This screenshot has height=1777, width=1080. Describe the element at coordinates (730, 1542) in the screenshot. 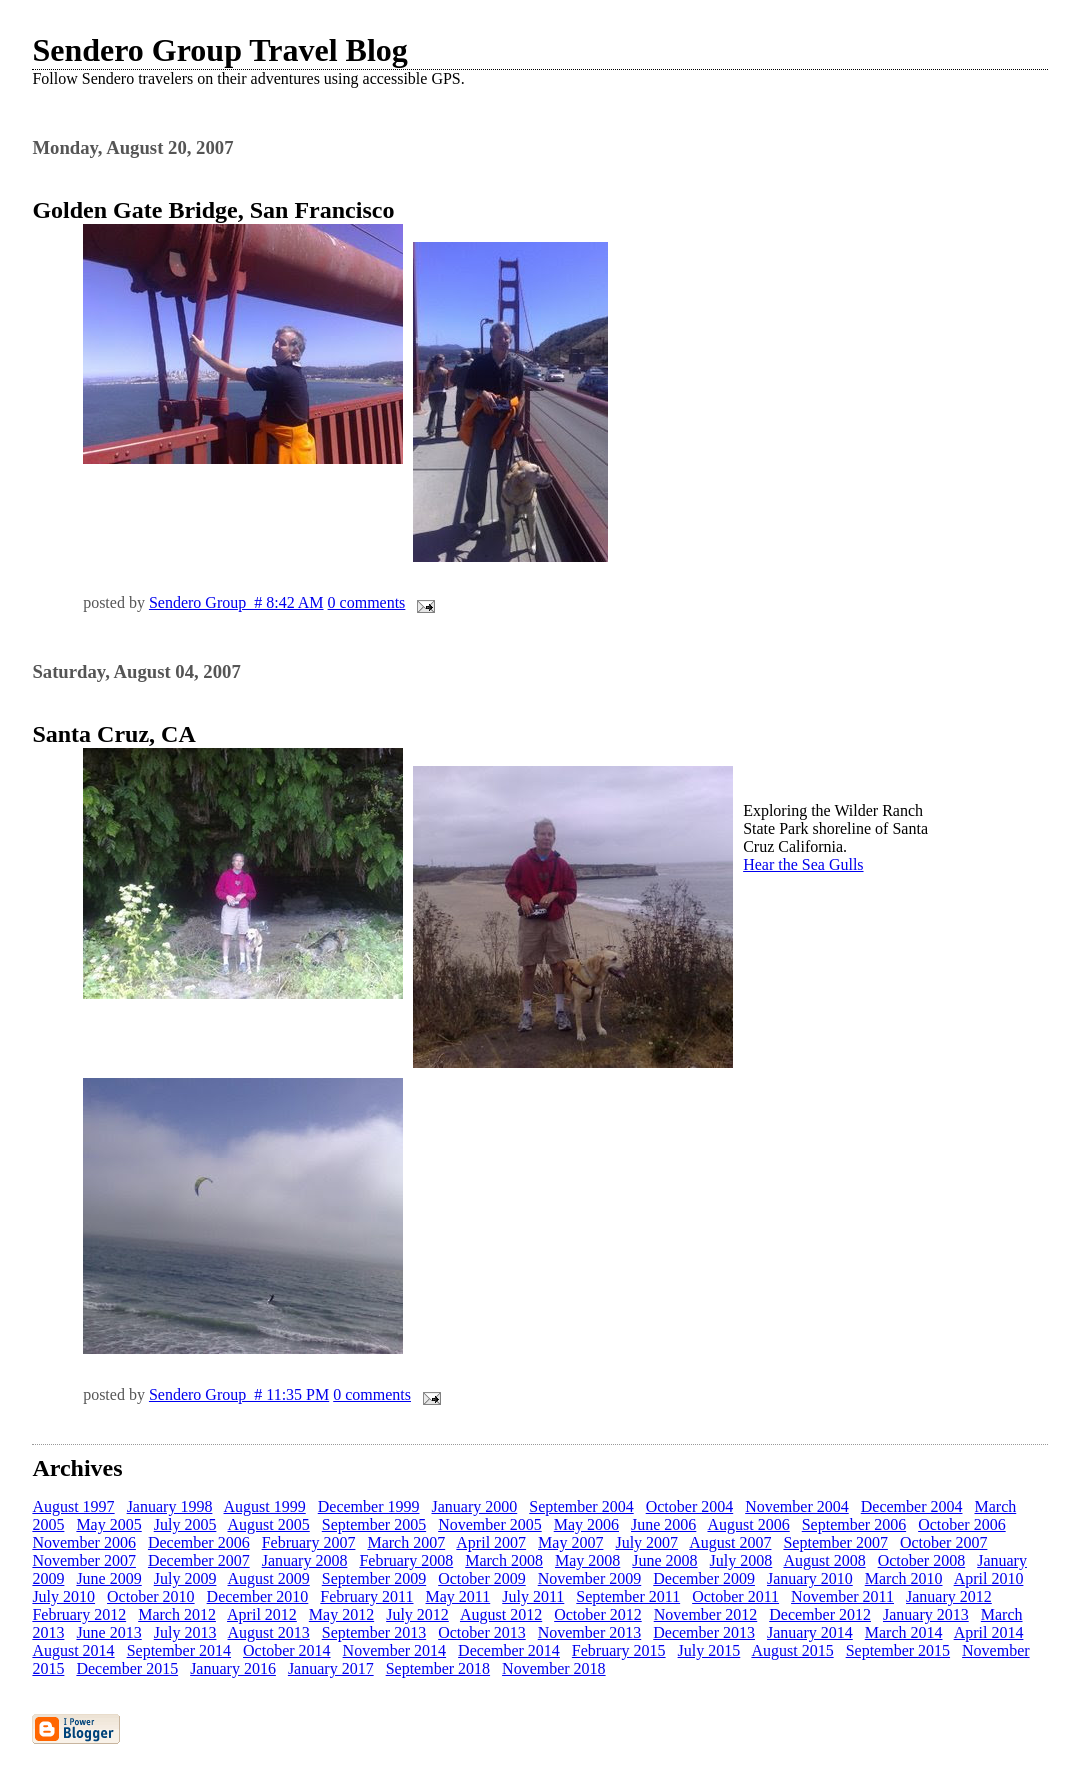

I see `August 2007` at that location.